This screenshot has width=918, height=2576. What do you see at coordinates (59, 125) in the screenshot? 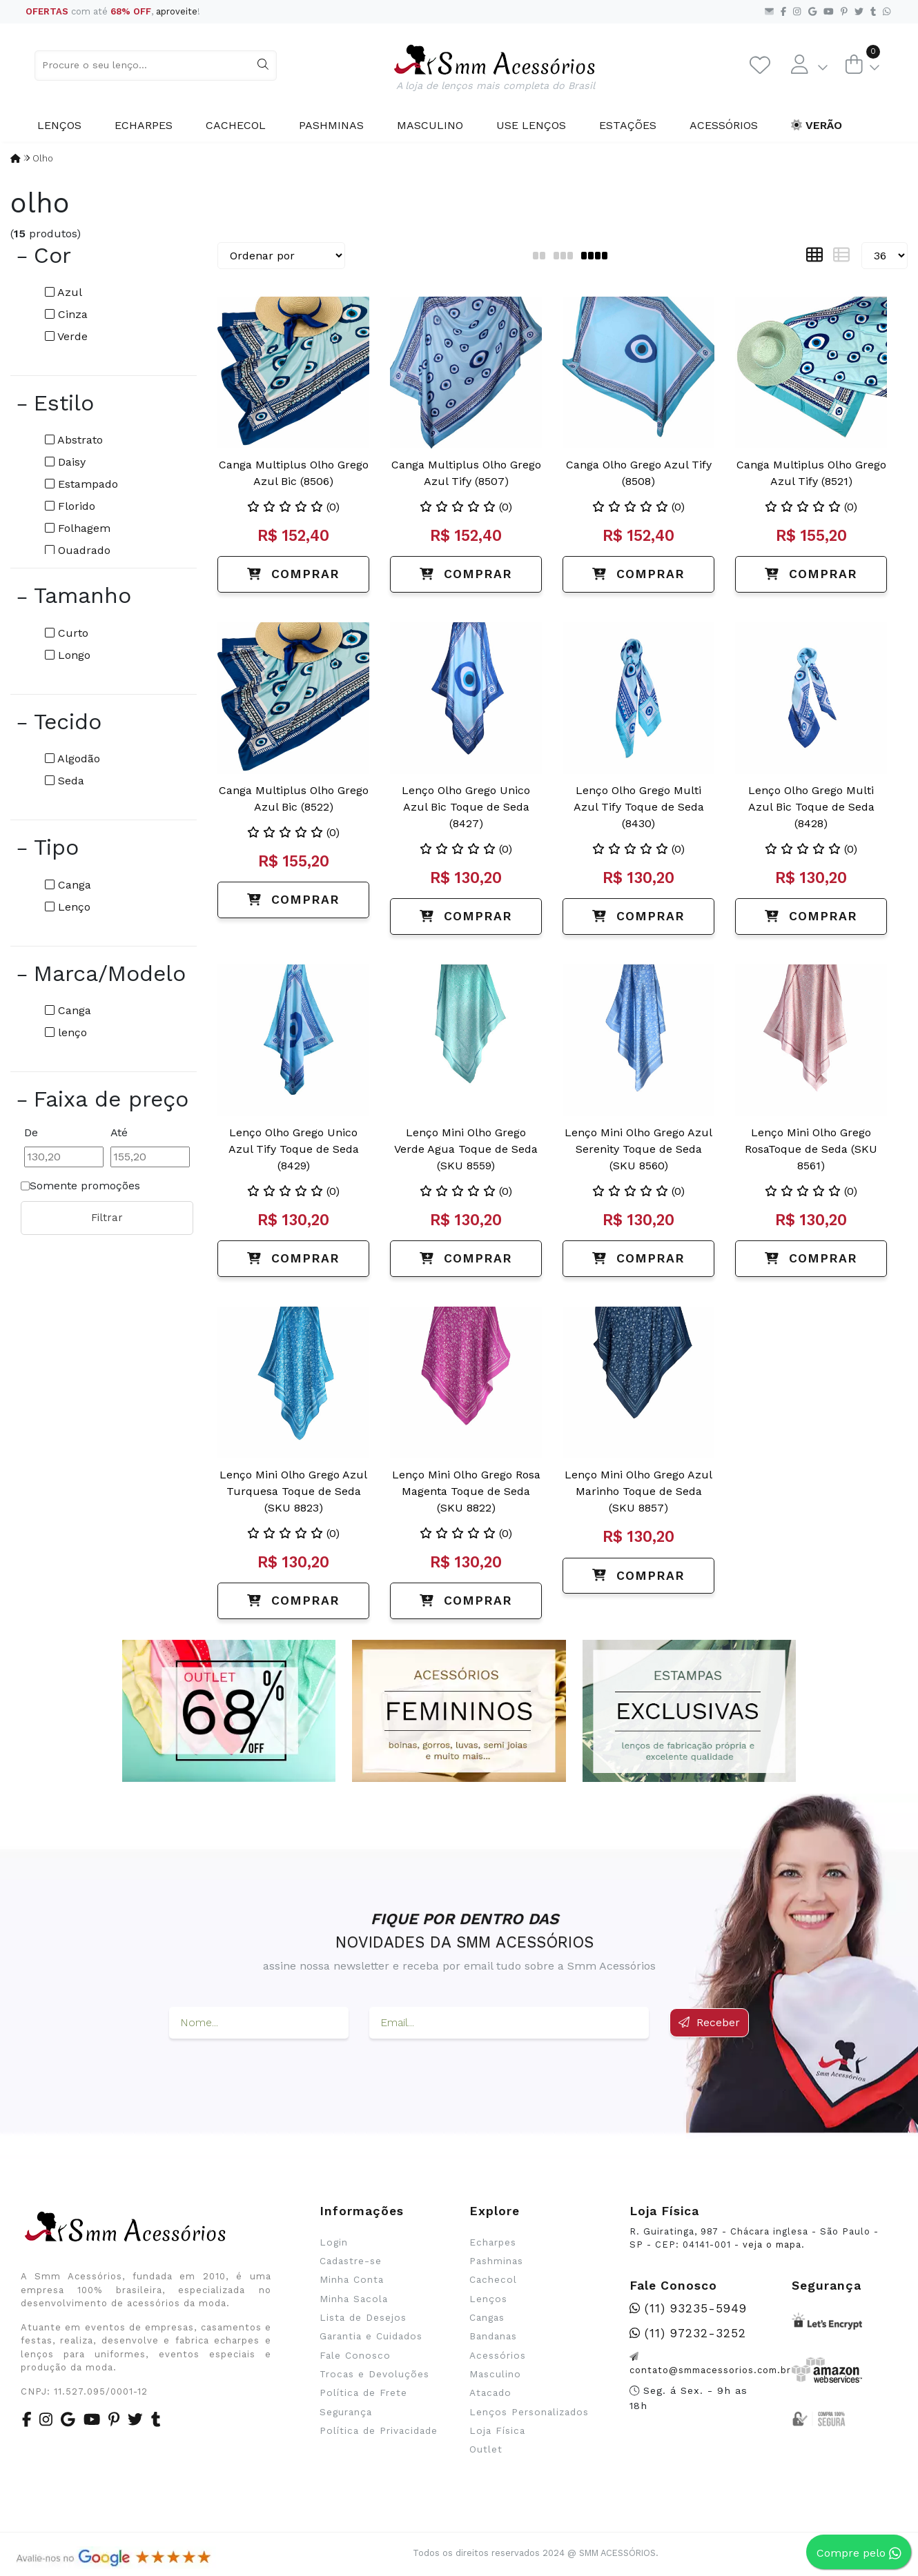
I see `Lenços` at bounding box center [59, 125].